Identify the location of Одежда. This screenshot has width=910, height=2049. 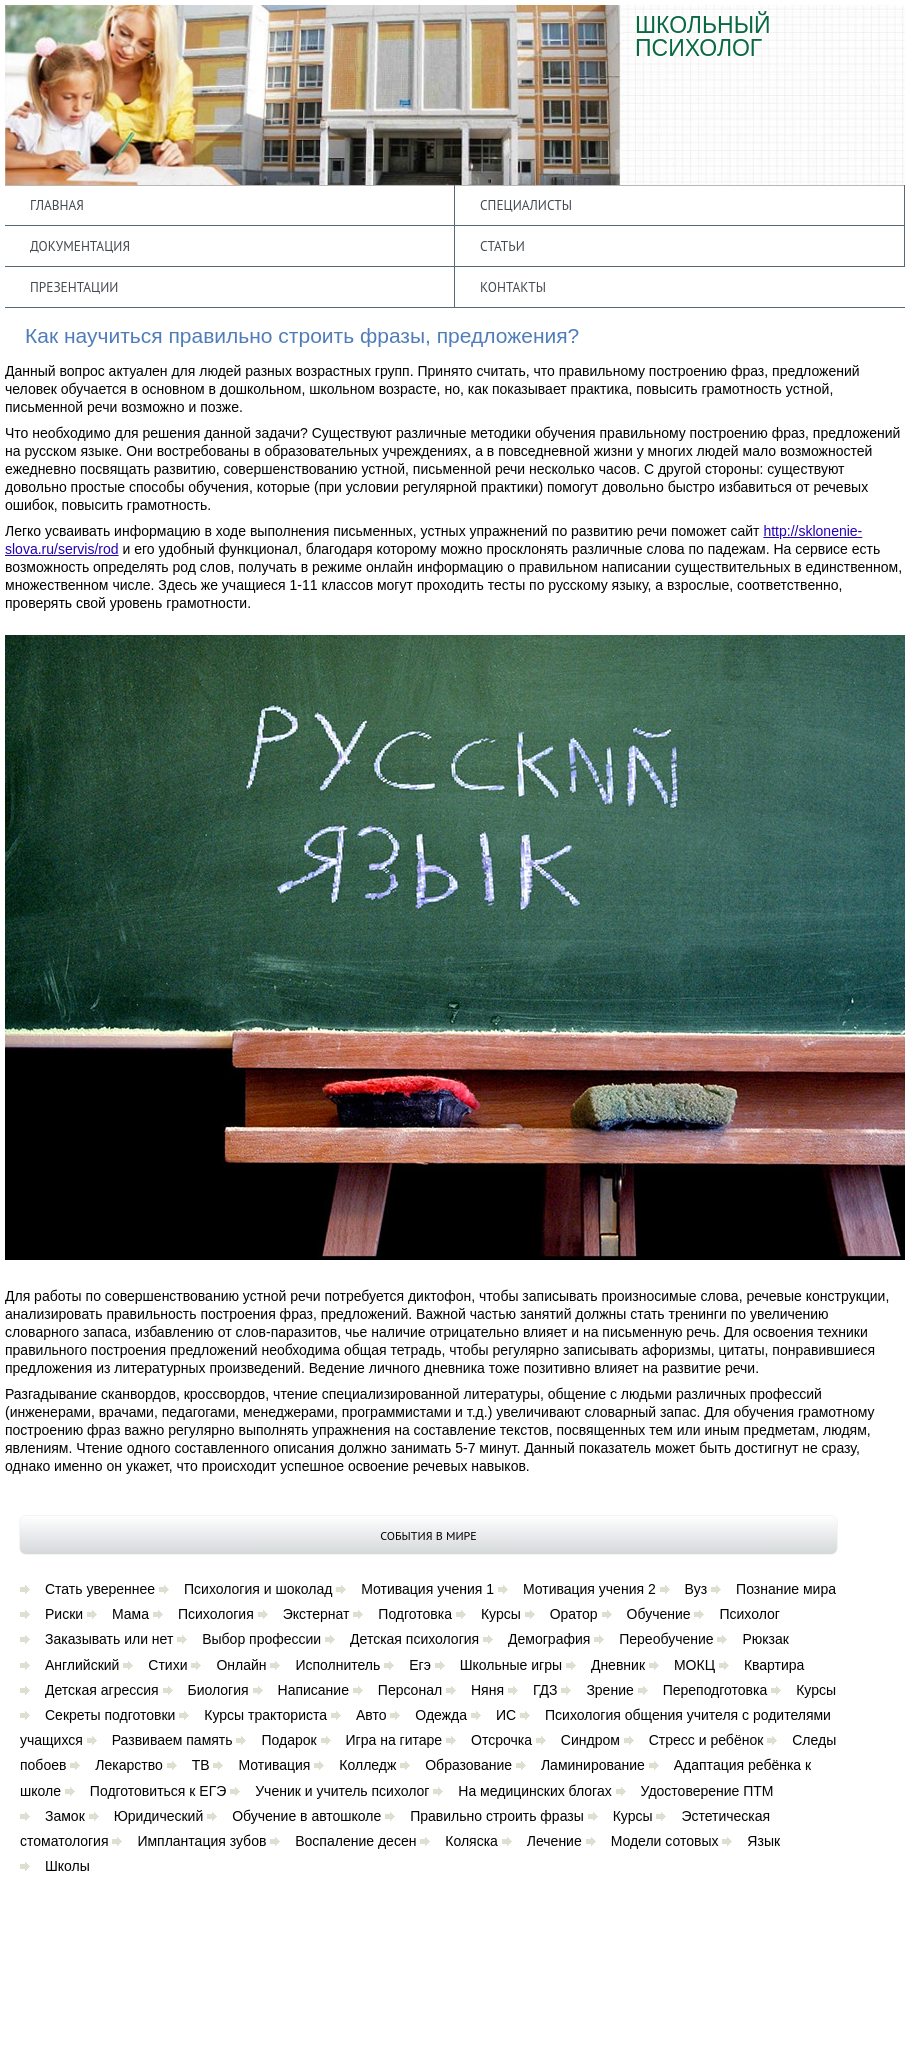
(441, 1715).